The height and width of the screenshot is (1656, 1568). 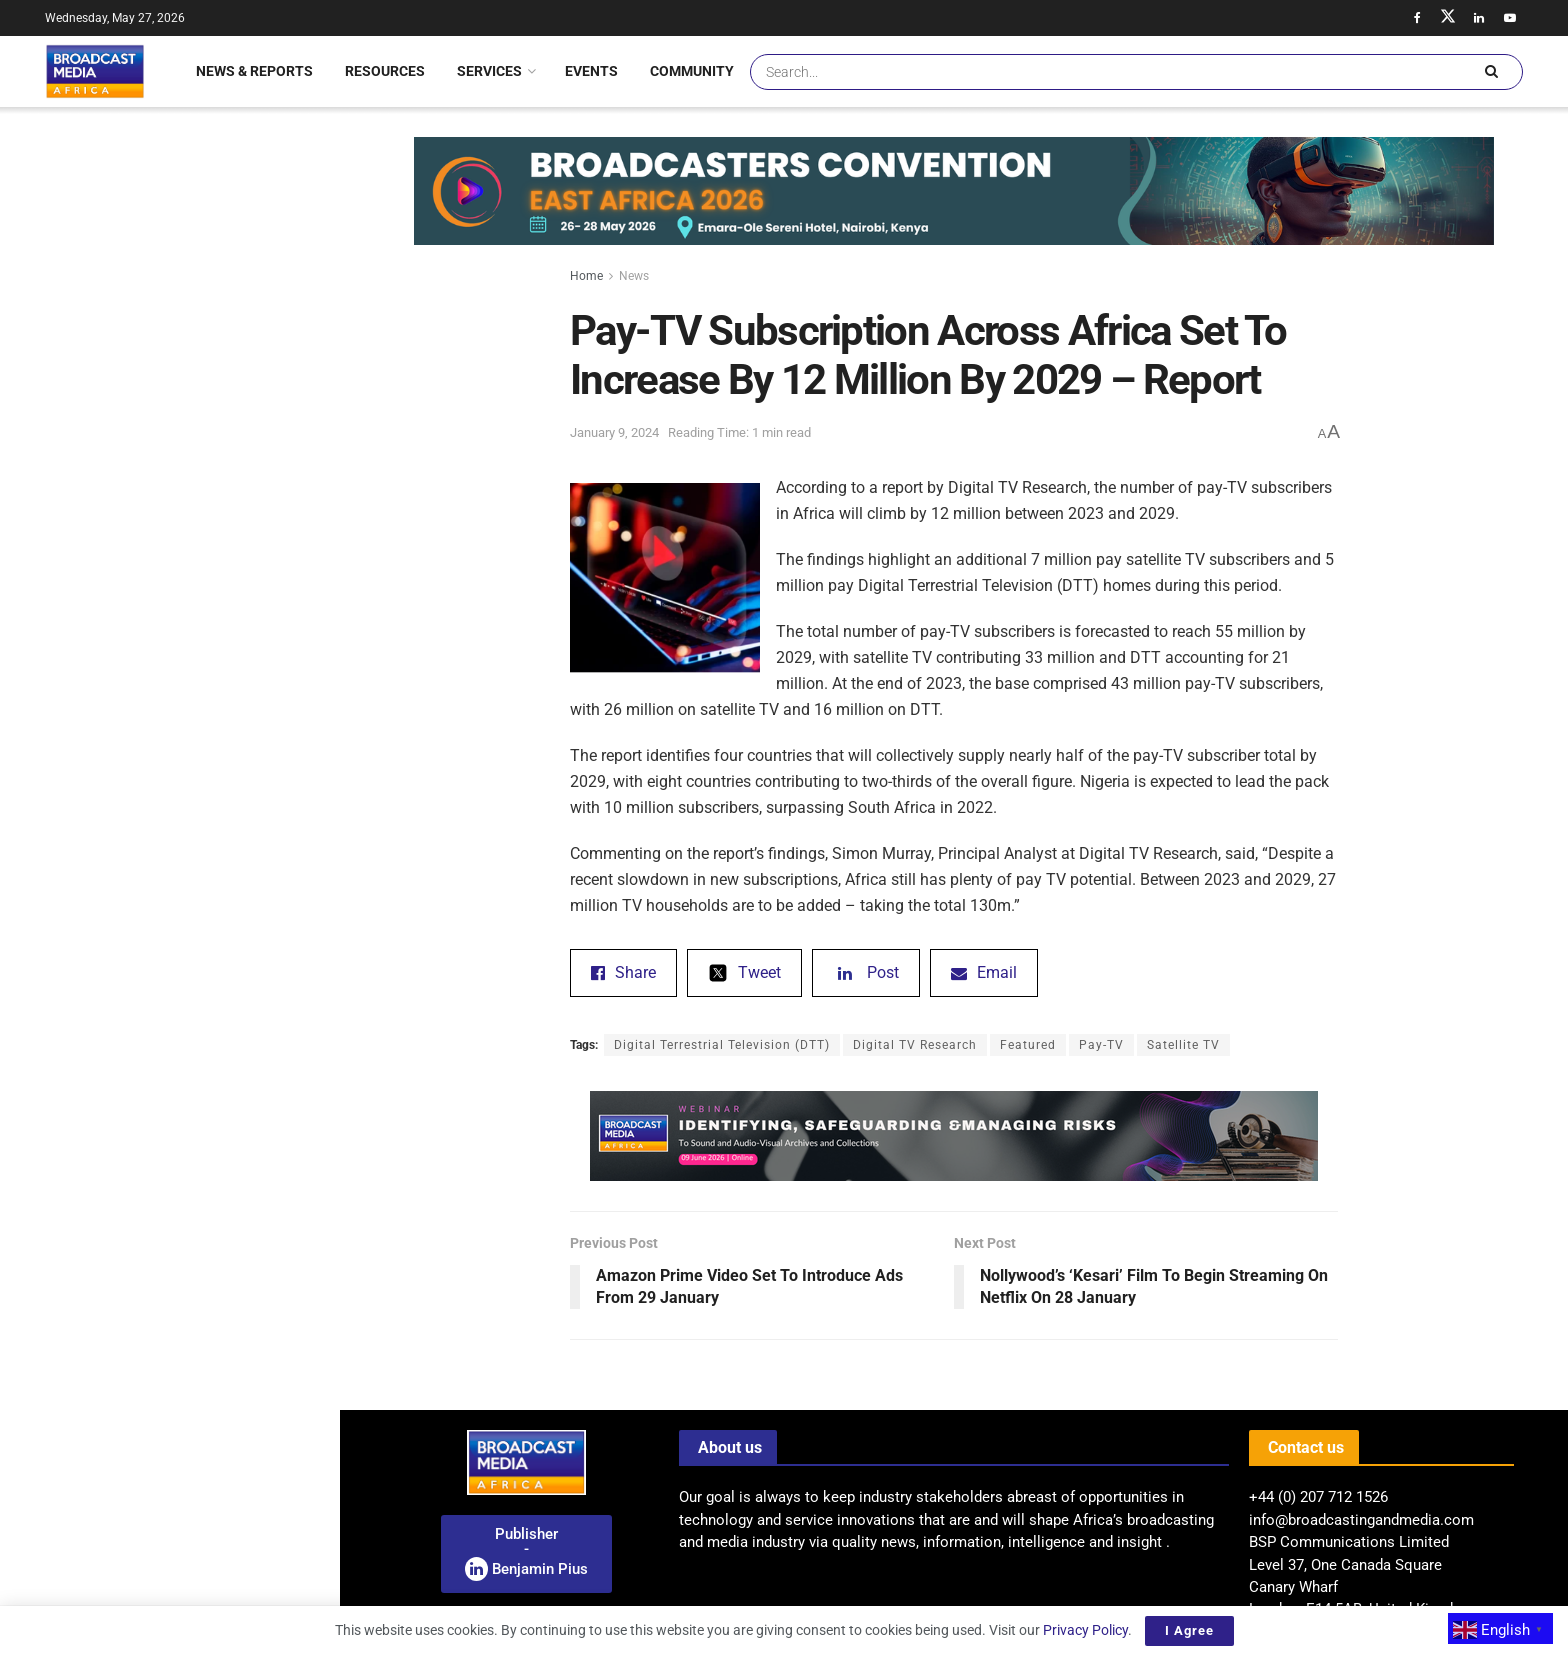 I want to click on Community, so click(x=692, y=71).